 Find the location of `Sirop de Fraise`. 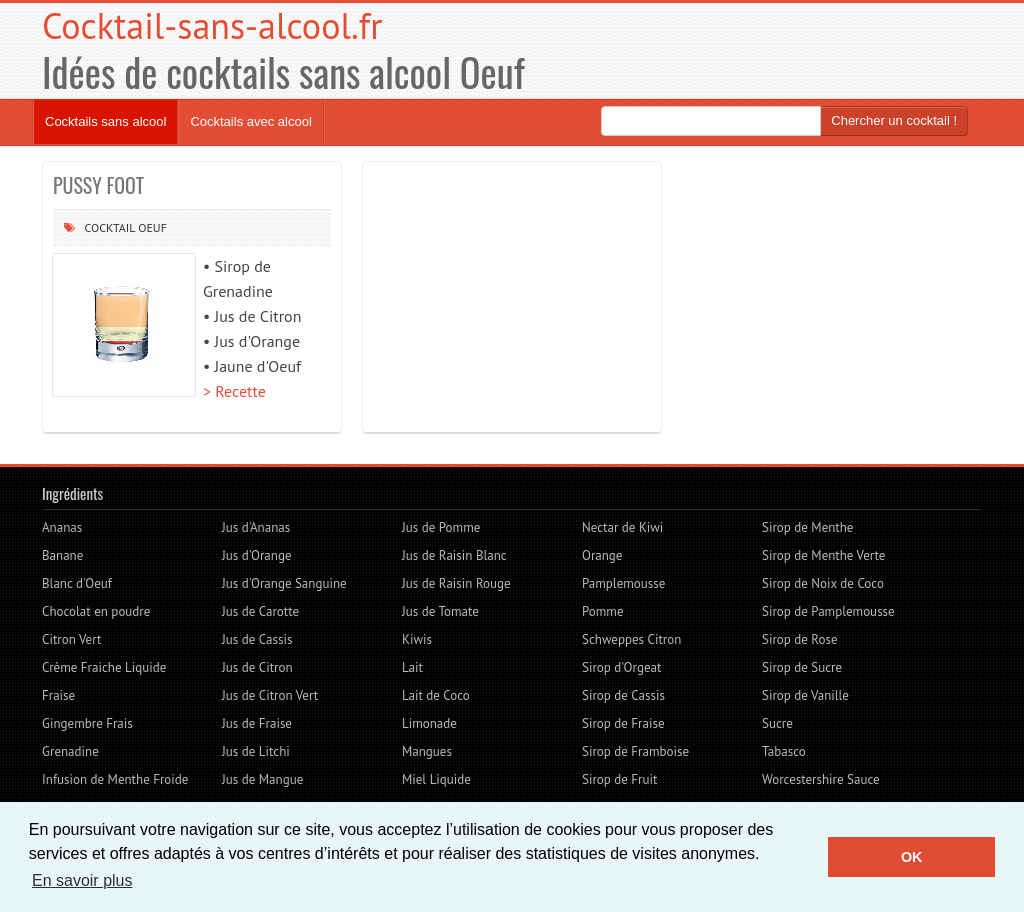

Sirop de Fraise is located at coordinates (623, 723).